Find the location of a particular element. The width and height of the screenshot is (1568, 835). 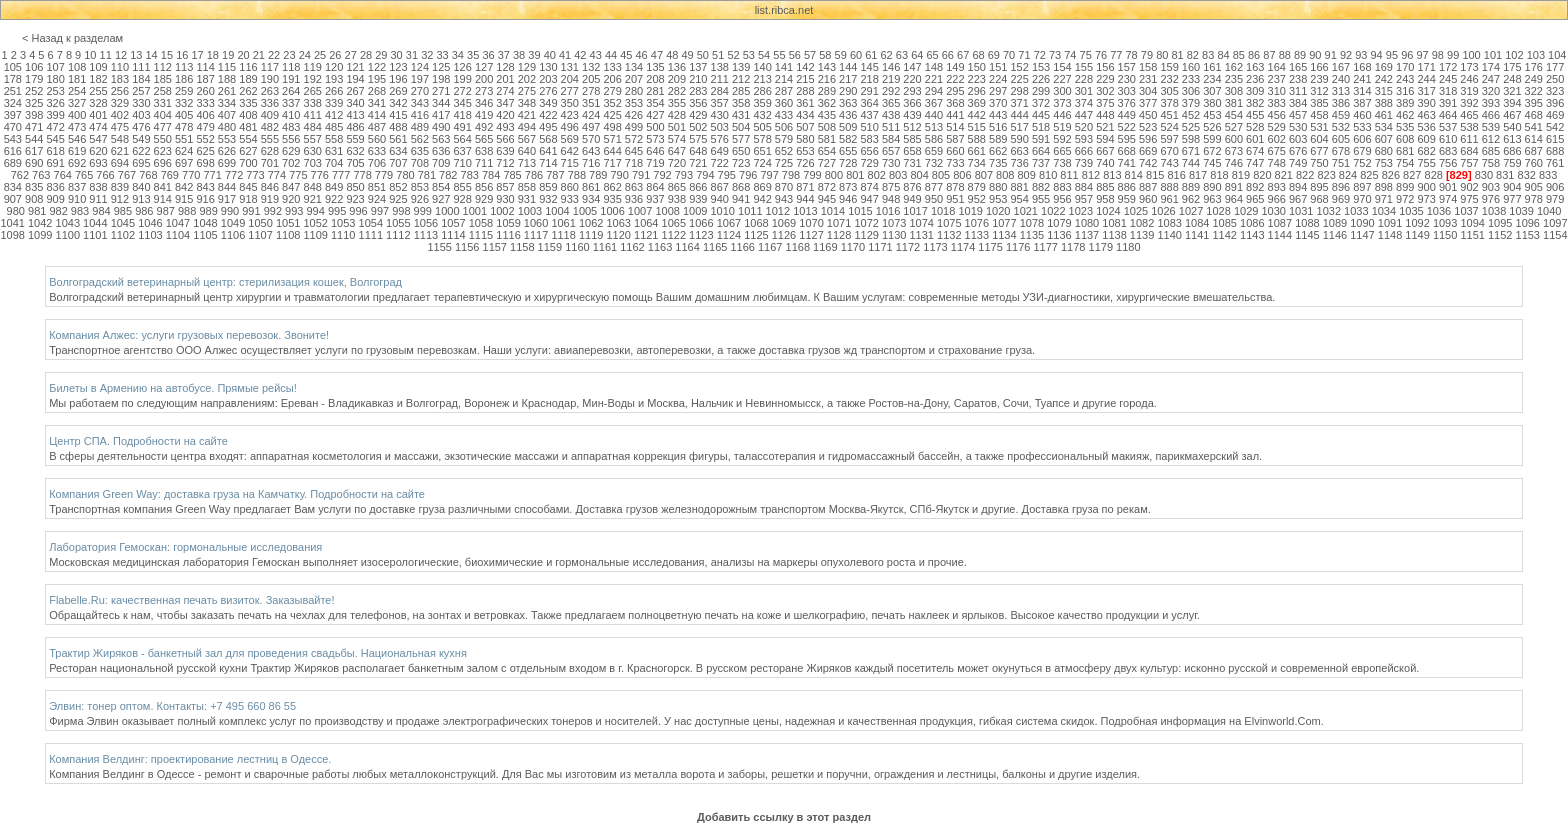

247 is located at coordinates (1491, 79).